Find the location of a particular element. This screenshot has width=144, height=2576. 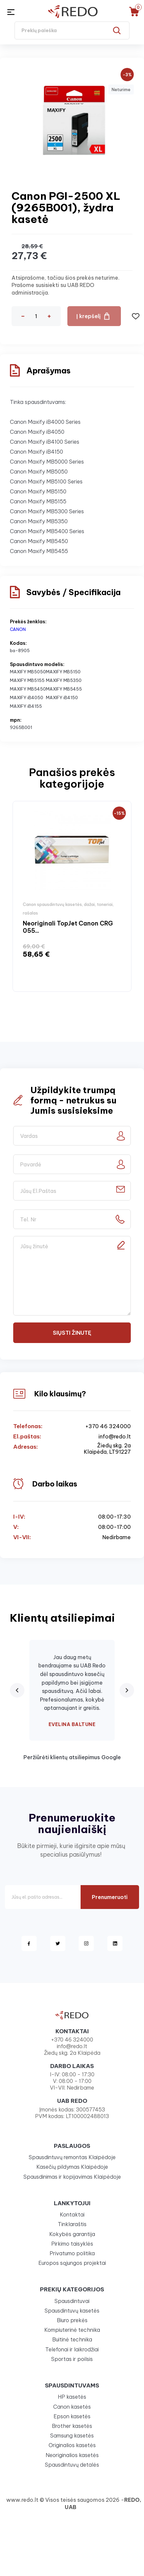

Biuro prekės is located at coordinates (72, 2320).